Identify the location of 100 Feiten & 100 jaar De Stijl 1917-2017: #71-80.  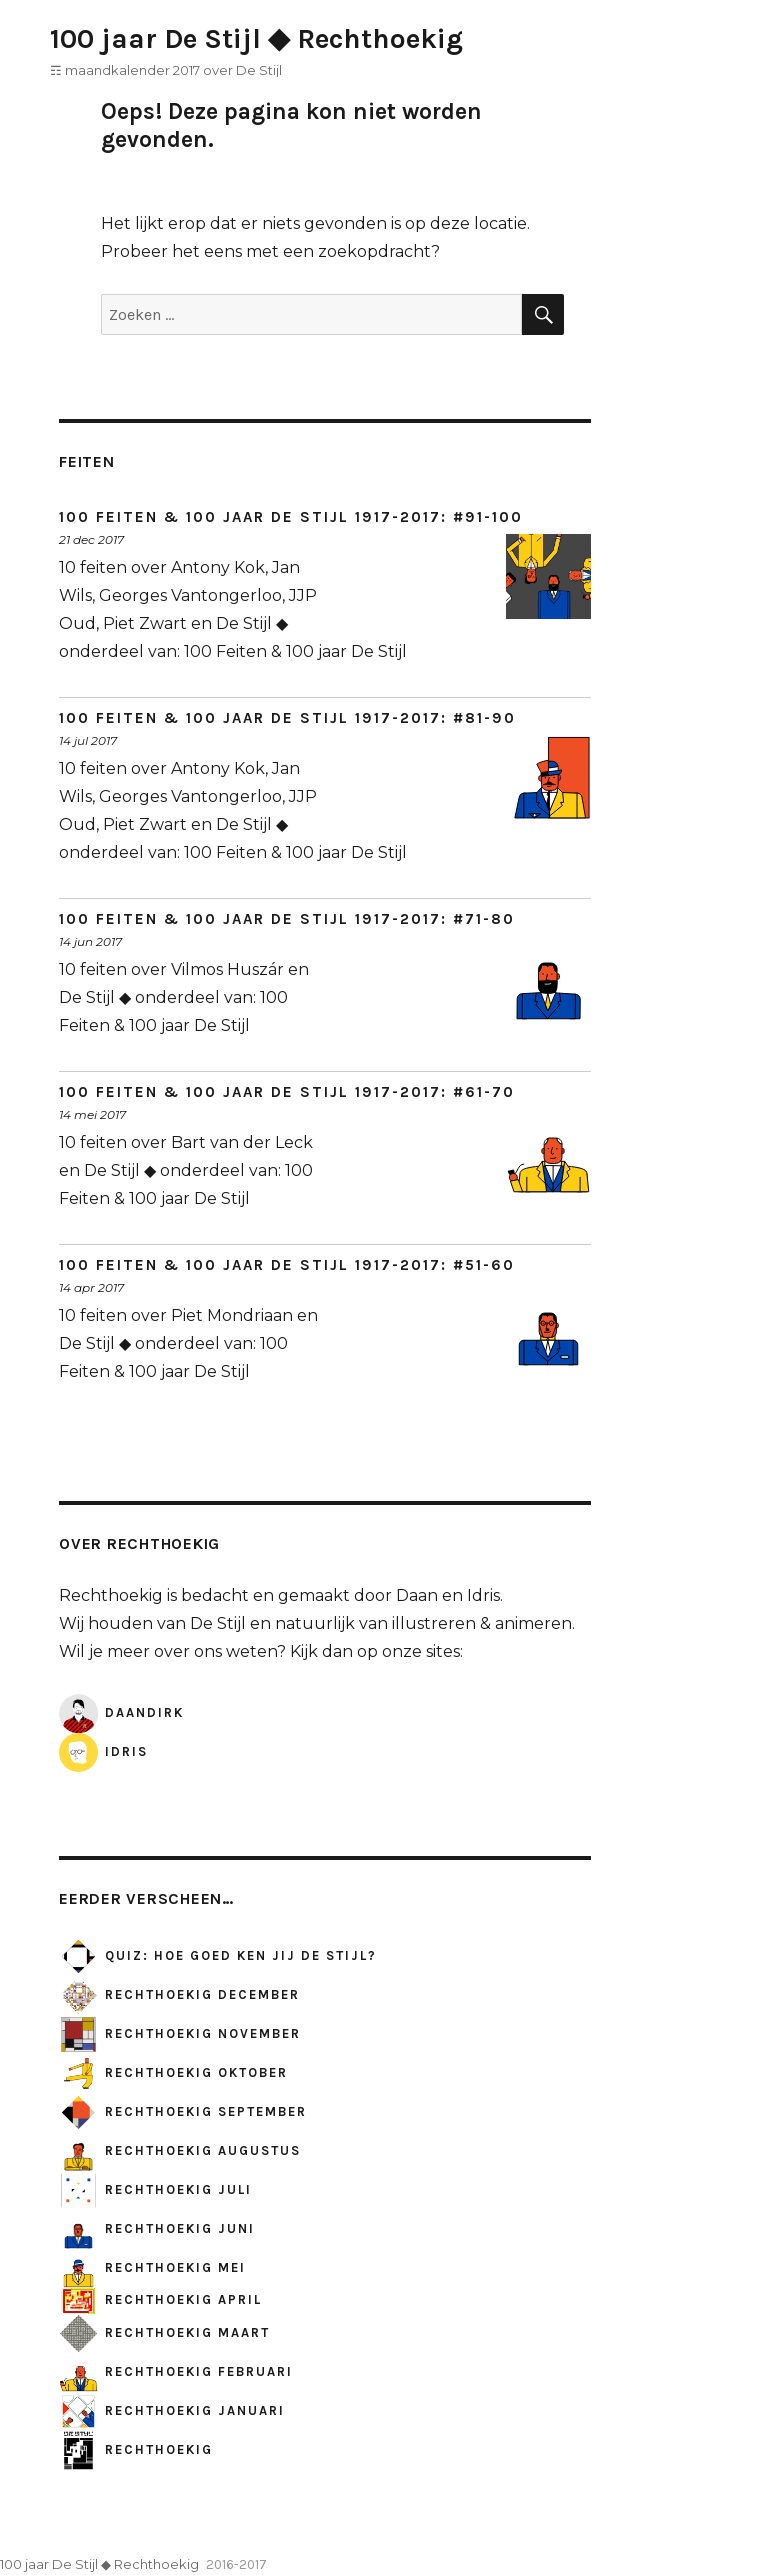
(287, 919).